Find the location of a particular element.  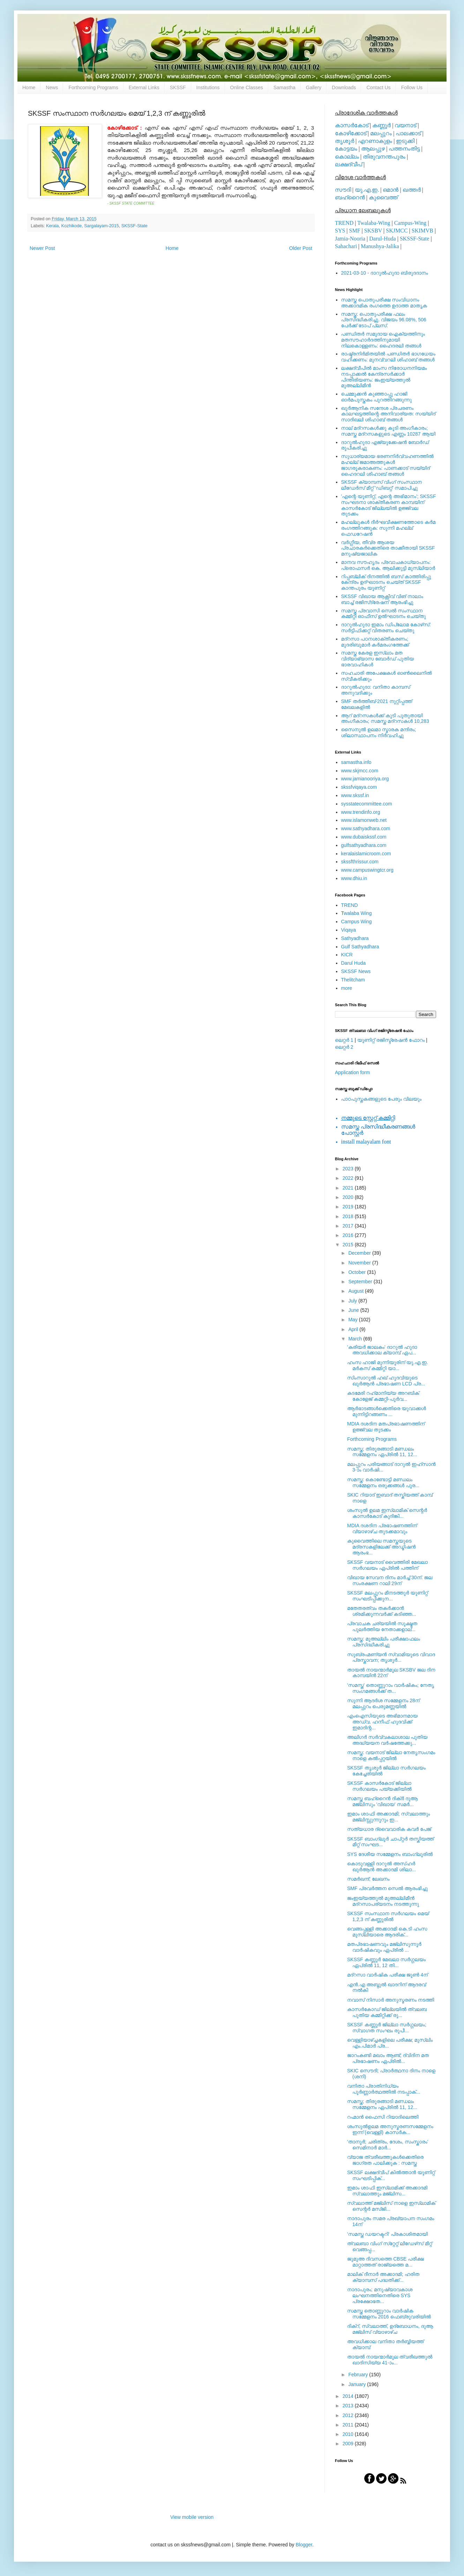

SKSSF ക്യാമ്പസ് വിംഗ് സംസ്ഥാന ലീഡേർസ് മീറ്റ് 'ഡിബറ്റ്' സമാപിച്ചു is located at coordinates (381, 485).